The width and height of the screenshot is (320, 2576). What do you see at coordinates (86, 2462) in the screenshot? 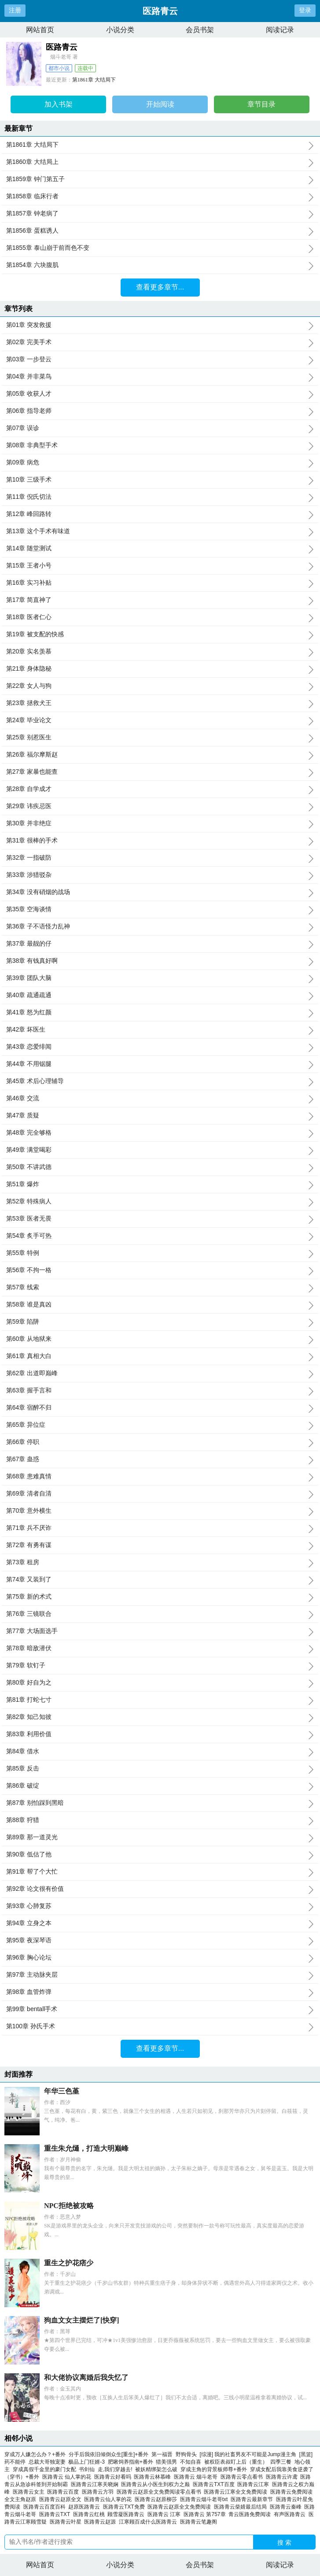
I see `极品上门狂婿-3` at bounding box center [86, 2462].